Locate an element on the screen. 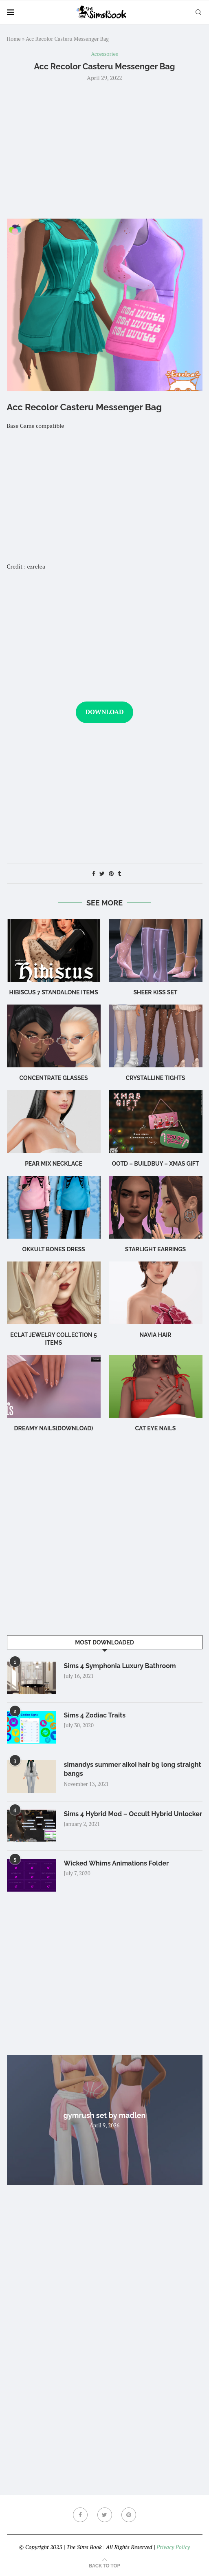 The image size is (209, 2576). cat eye nails is located at coordinates (155, 1428).